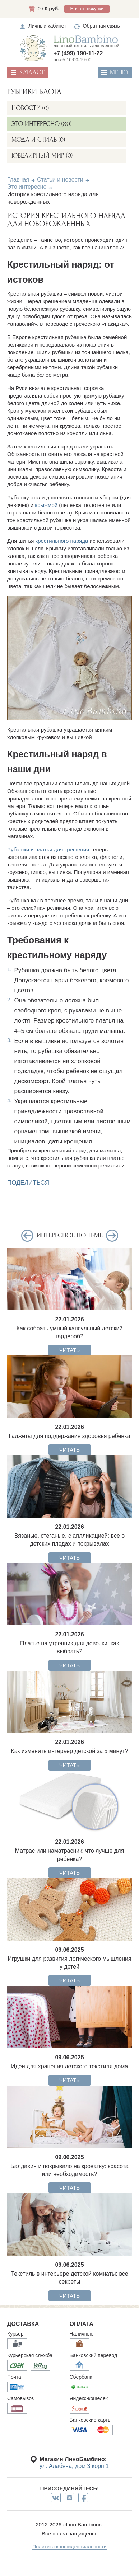 The width and height of the screenshot is (139, 2576). What do you see at coordinates (48, 849) in the screenshot?
I see `Рубашки и платья для крещения` at bounding box center [48, 849].